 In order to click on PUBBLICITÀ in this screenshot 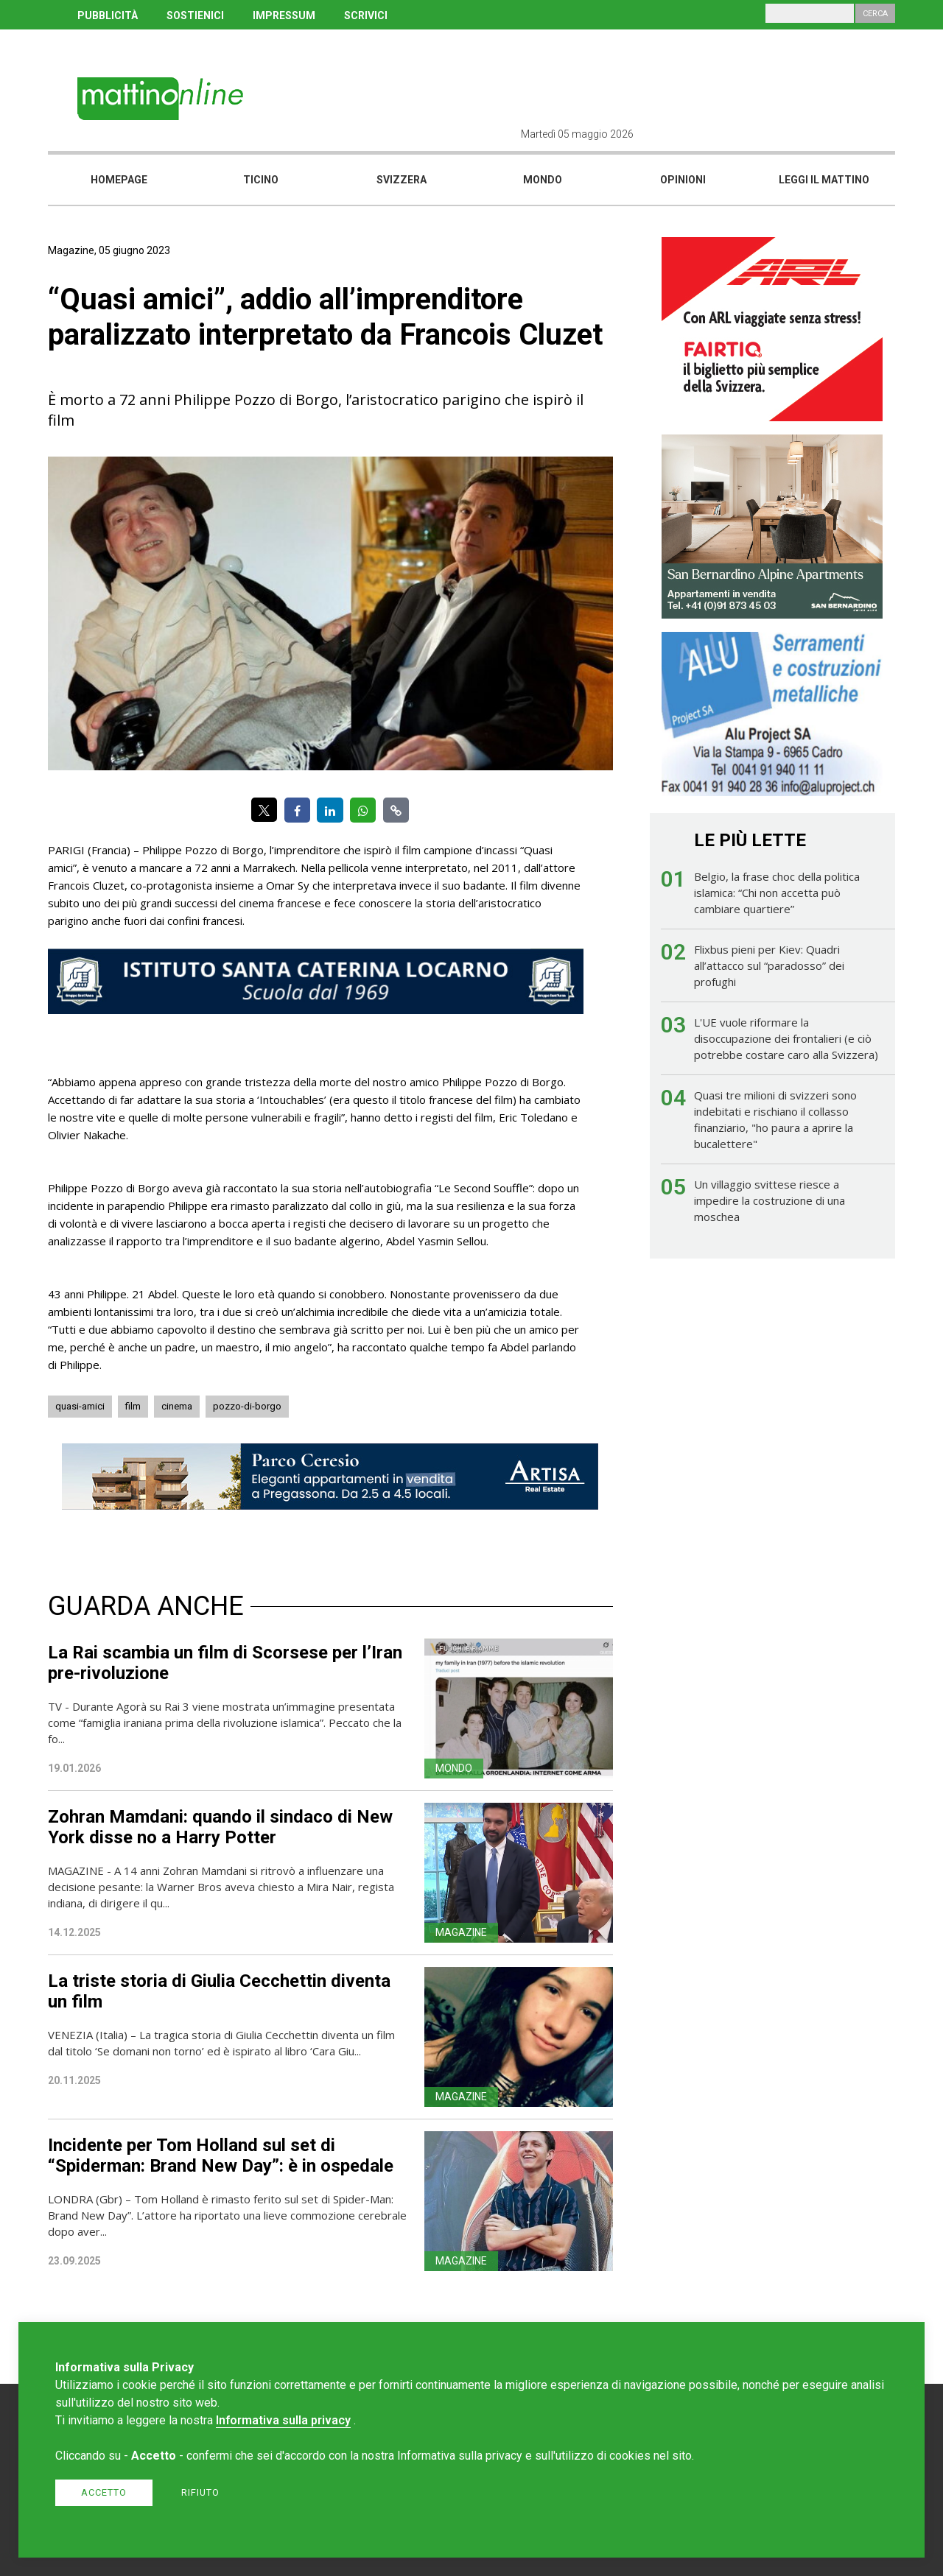, I will do `click(107, 15)`.